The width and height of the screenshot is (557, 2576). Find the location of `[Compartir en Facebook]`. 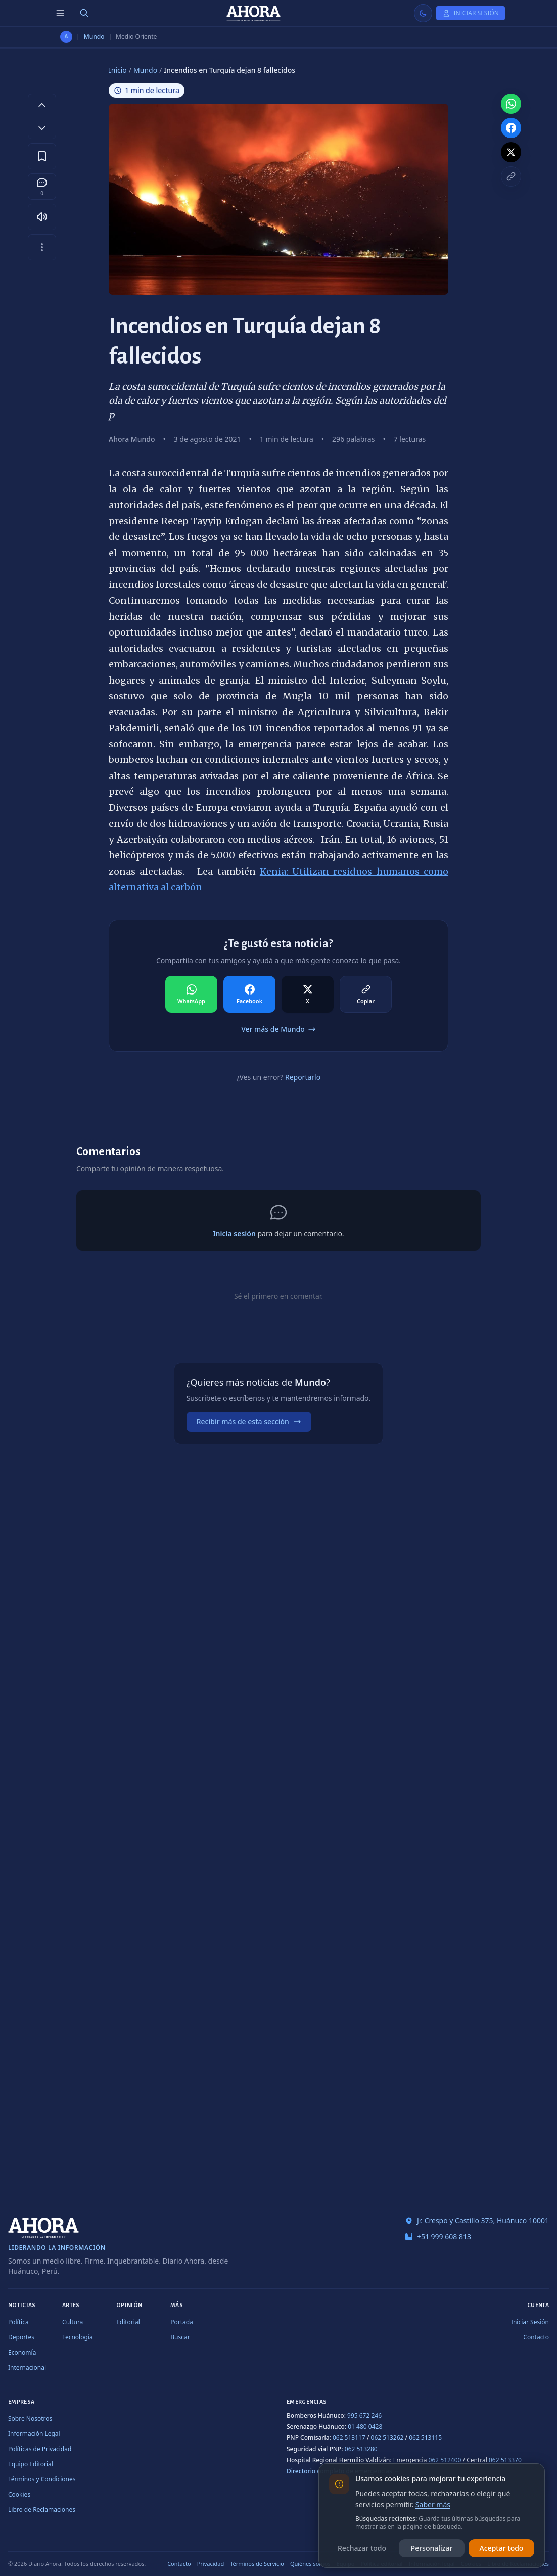

[Compartir en Facebook] is located at coordinates (249, 994).